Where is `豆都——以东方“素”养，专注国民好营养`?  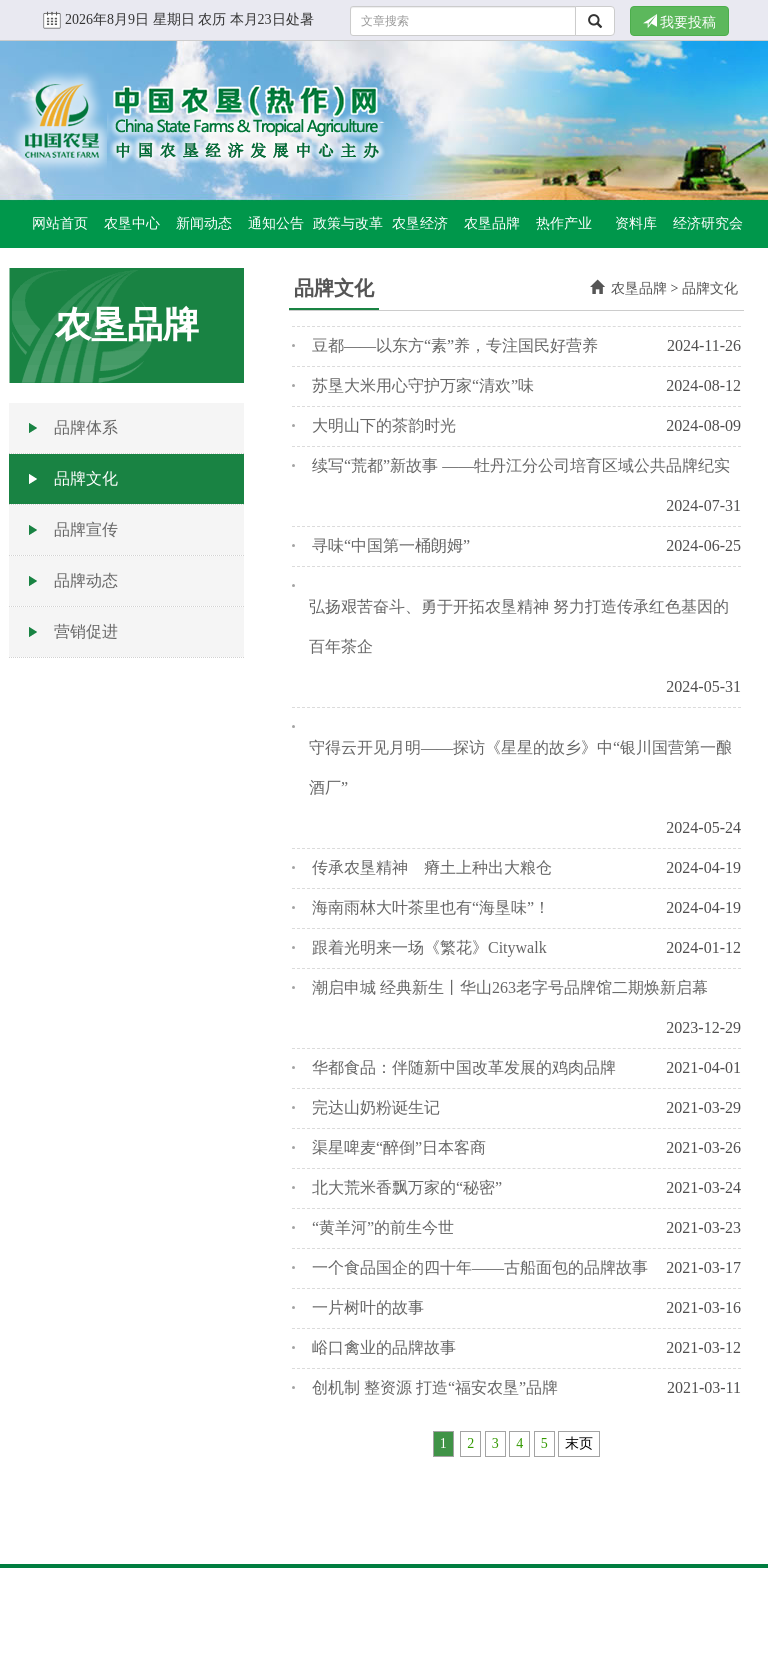
豆都——以东方“素”养，专注国民好营养 is located at coordinates (455, 345).